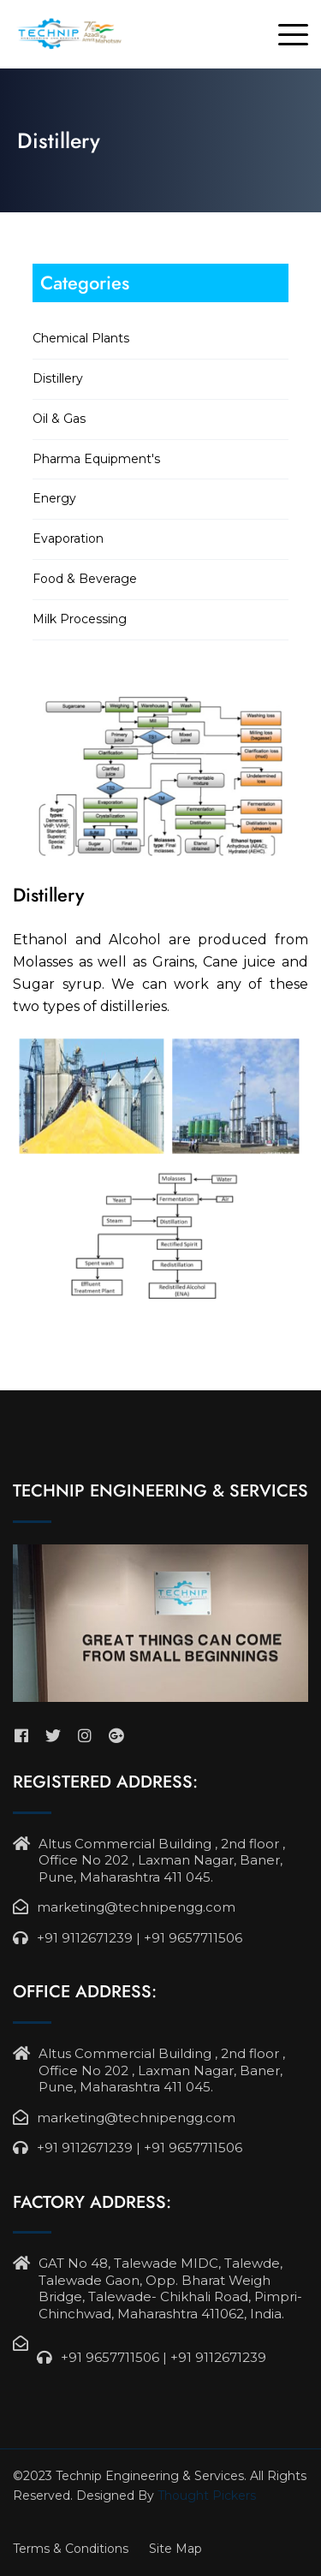 The height and width of the screenshot is (2576, 321). Describe the element at coordinates (96, 459) in the screenshot. I see `Pharma Equipment's` at that location.